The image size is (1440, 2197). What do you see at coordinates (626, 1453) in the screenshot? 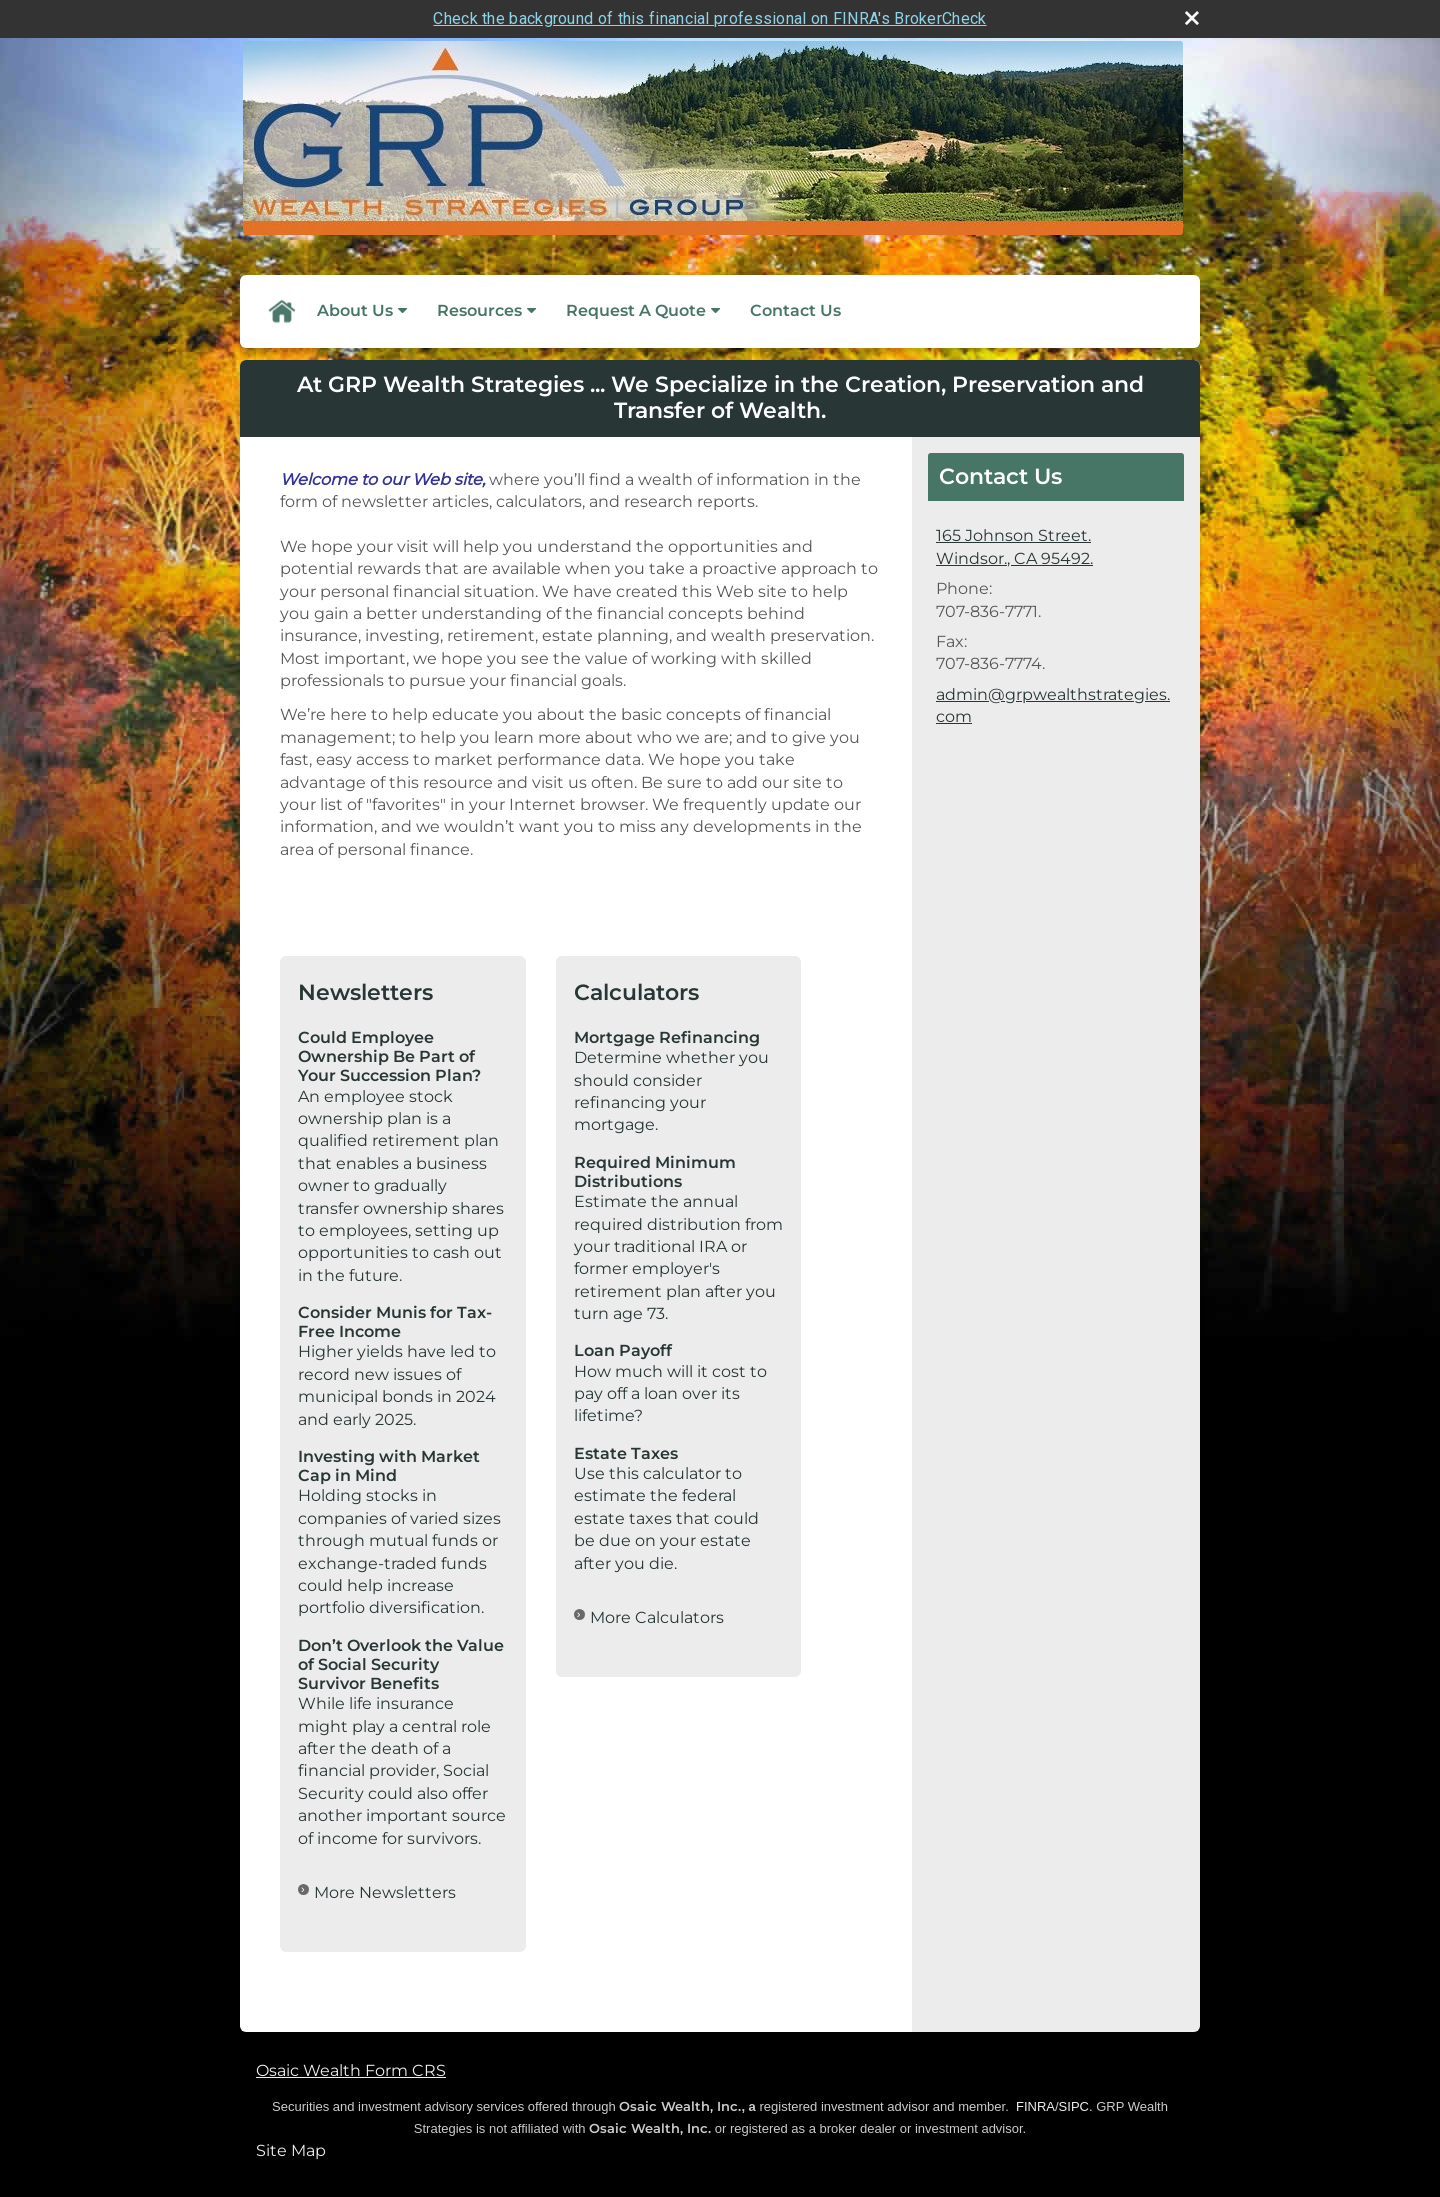
I see `Estate Taxes [Use Estate Taxes calculator]` at bounding box center [626, 1453].